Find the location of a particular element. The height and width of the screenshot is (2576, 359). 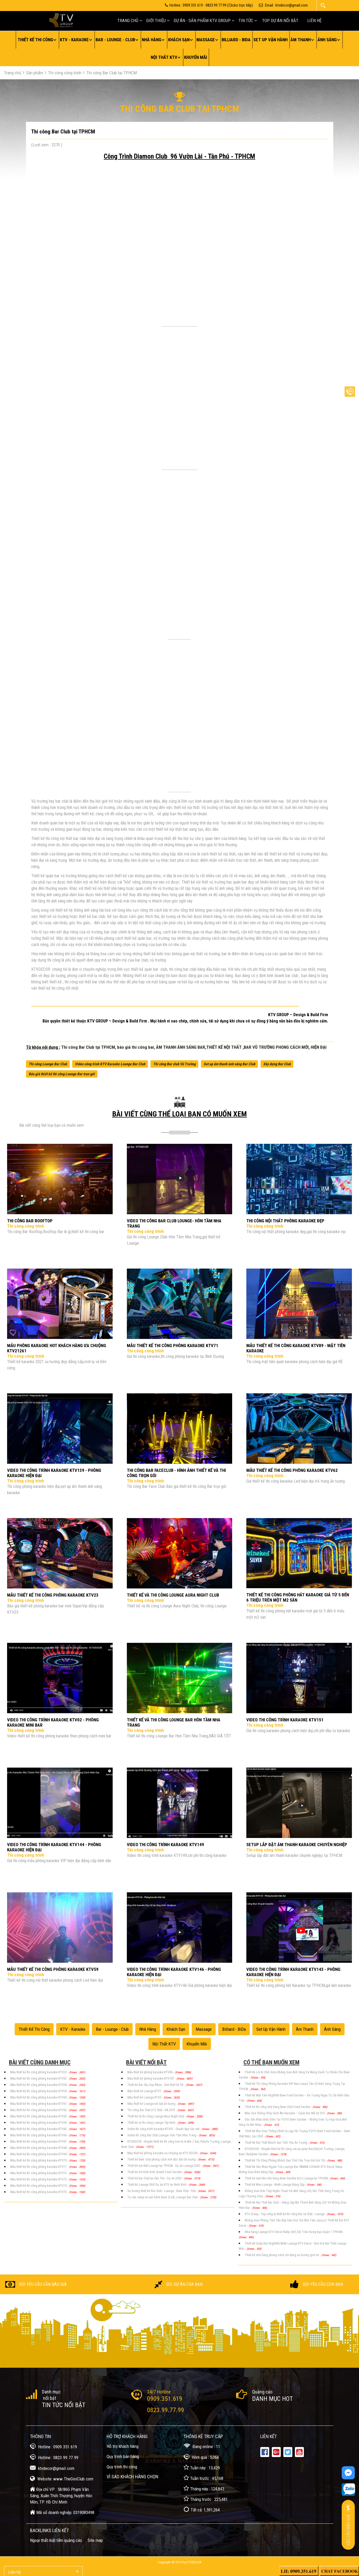

Hotline : 0909.351.619 is located at coordinates (53, 2446).